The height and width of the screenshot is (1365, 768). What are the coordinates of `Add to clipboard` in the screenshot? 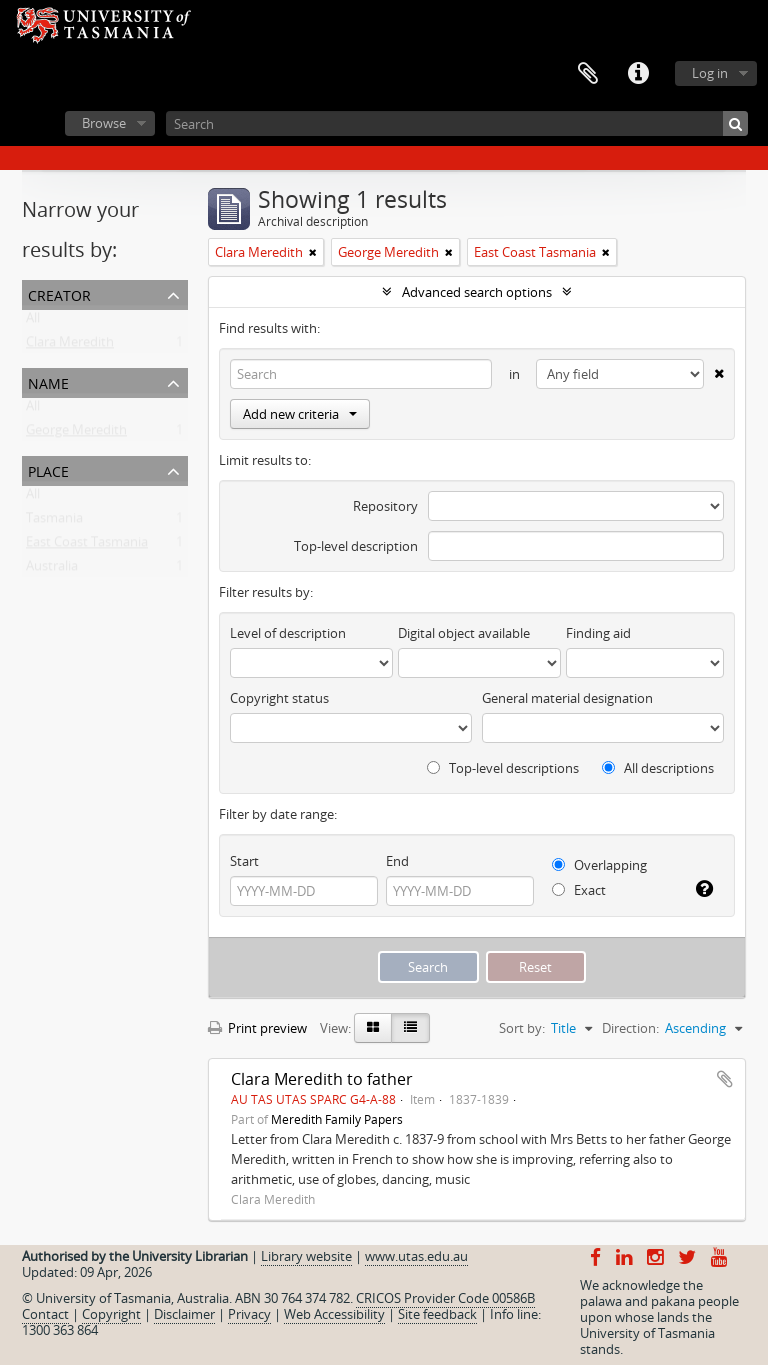 It's located at (725, 1079).